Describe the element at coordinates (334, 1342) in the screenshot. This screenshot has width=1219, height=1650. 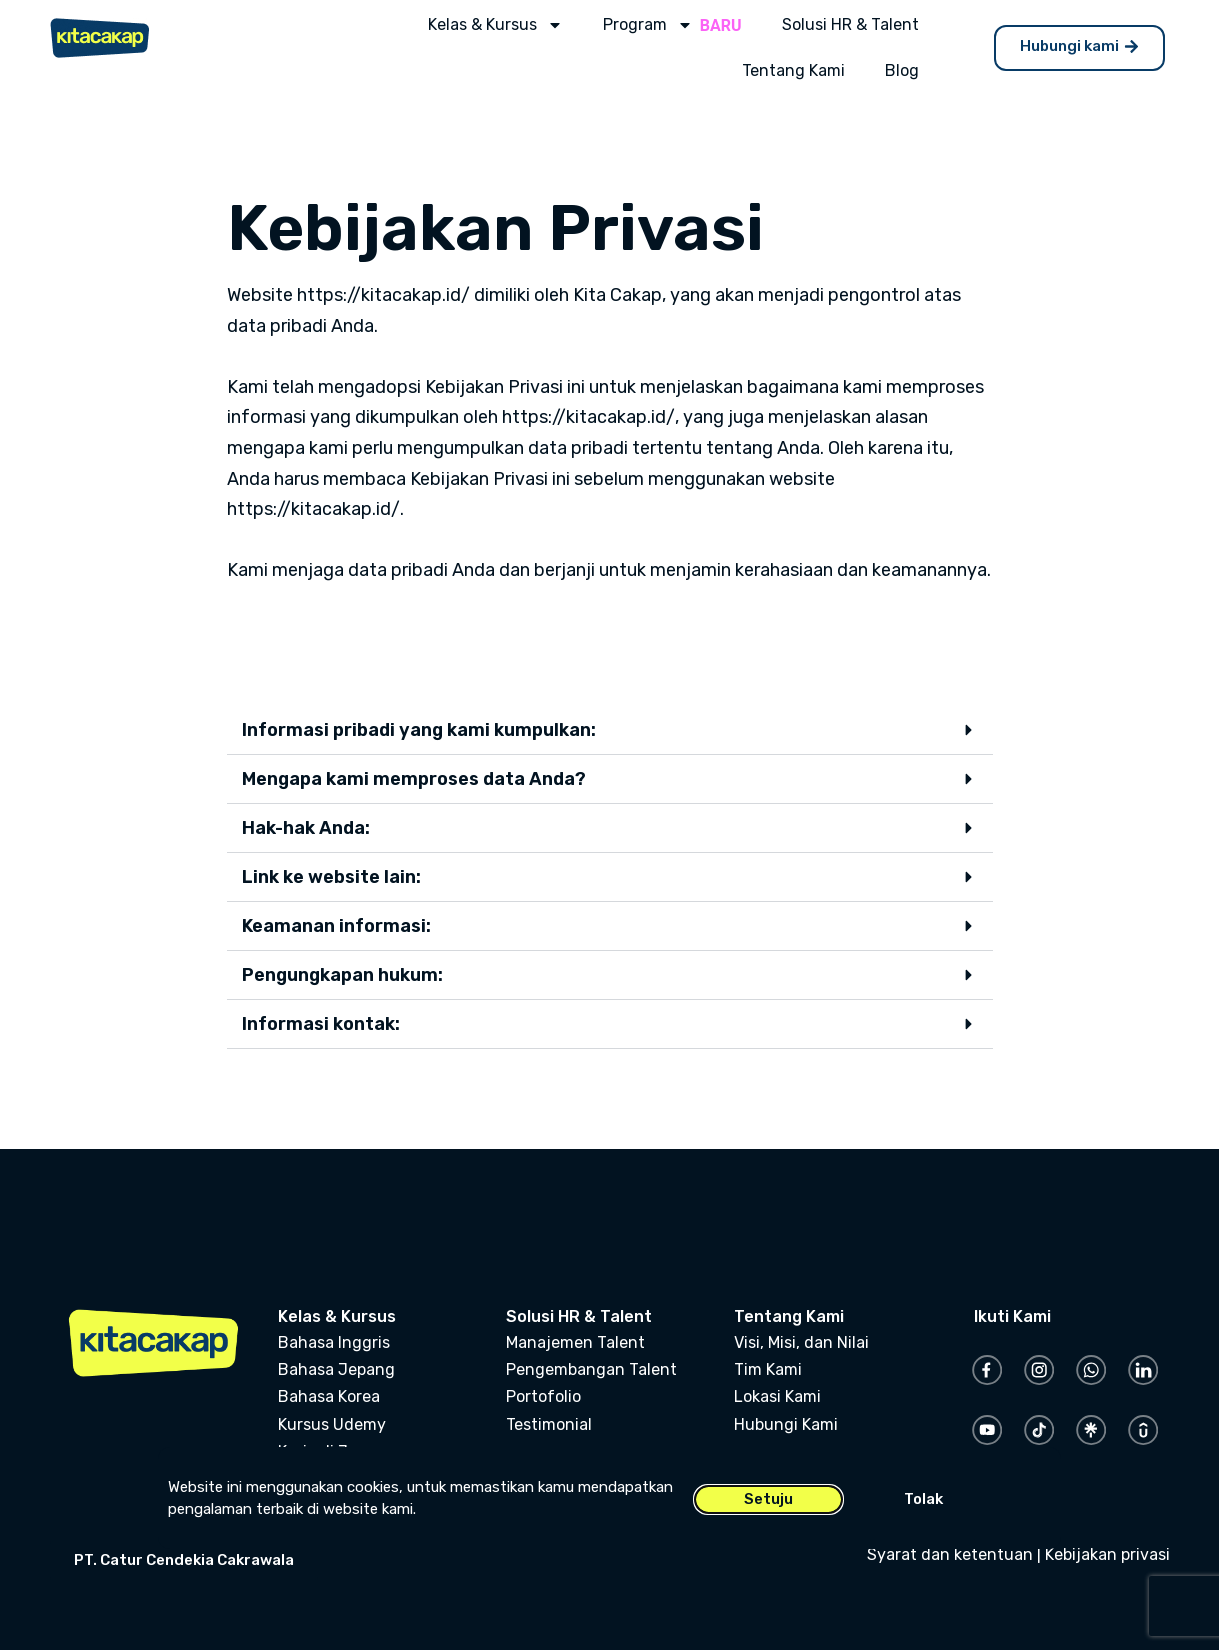
I see `Bahasa Inggris` at that location.